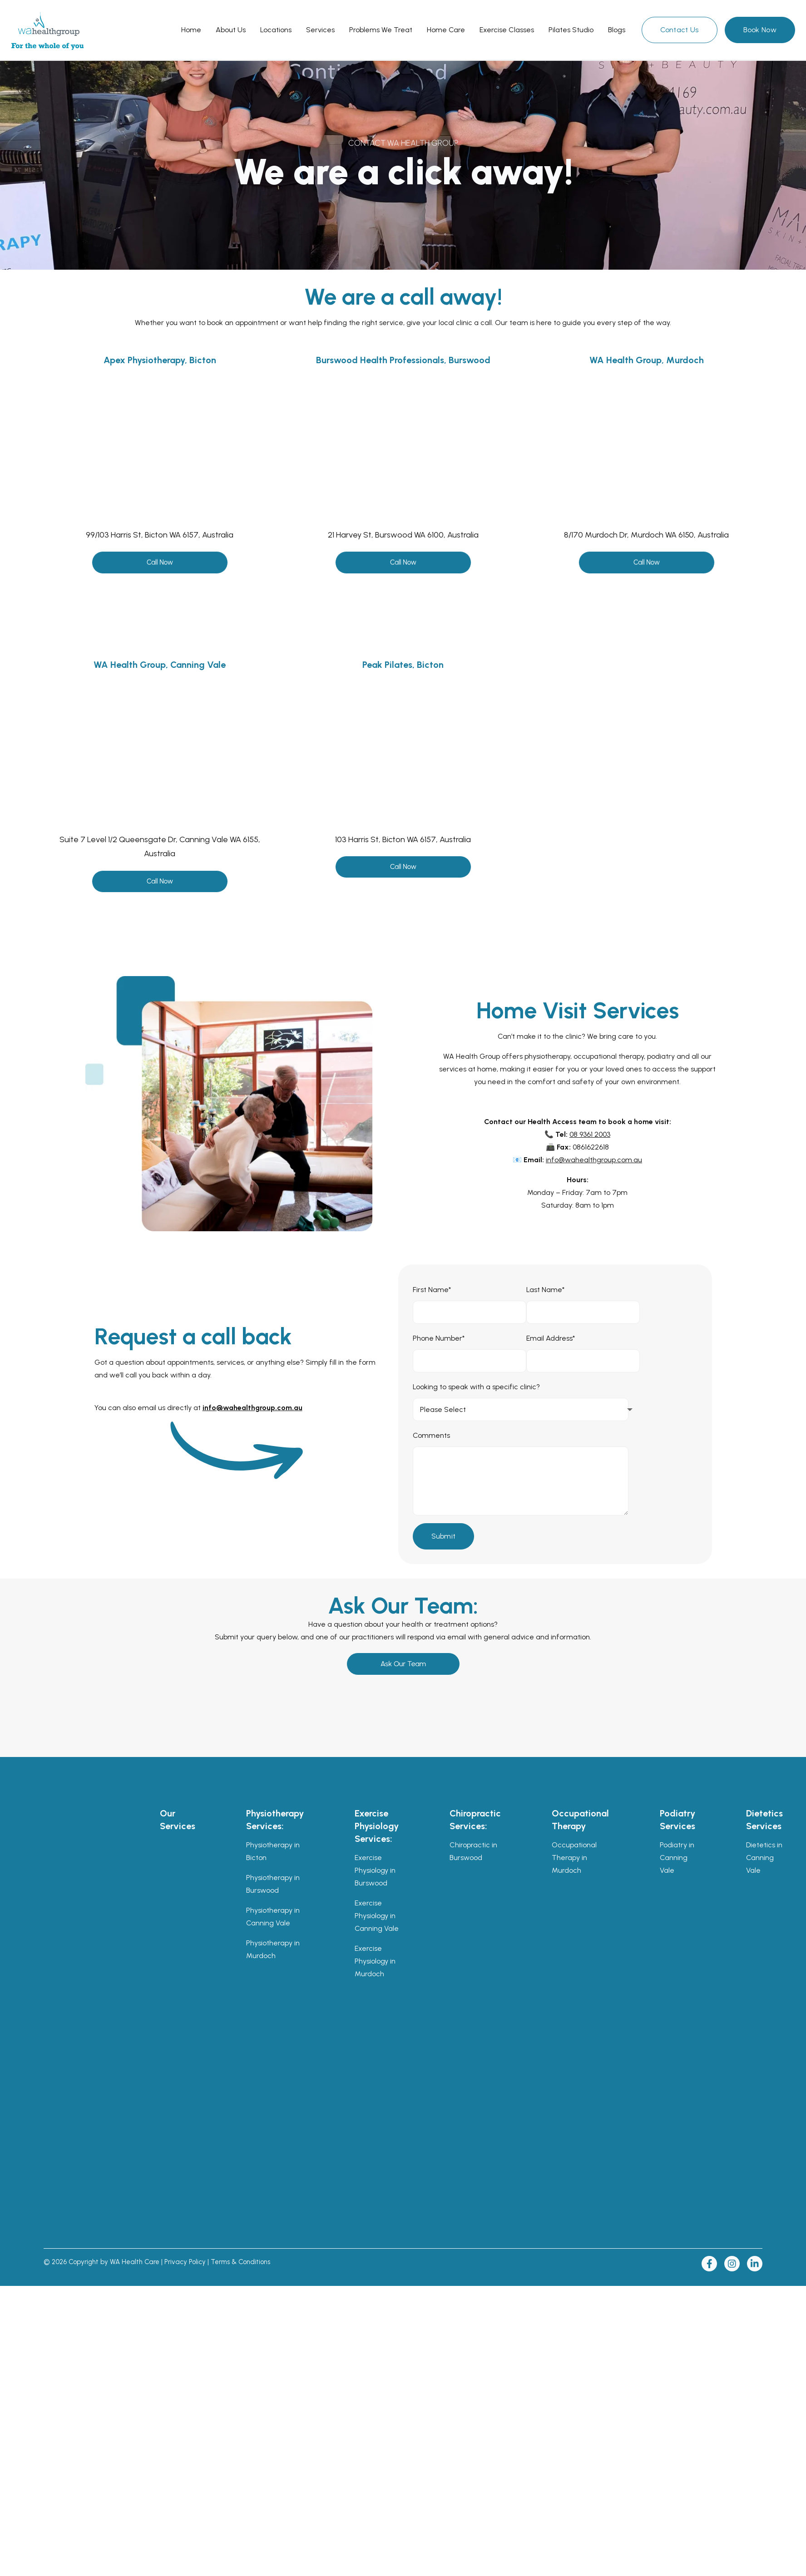  What do you see at coordinates (275, 1819) in the screenshot?
I see `Physiotherapy Services: [menuitem]` at bounding box center [275, 1819].